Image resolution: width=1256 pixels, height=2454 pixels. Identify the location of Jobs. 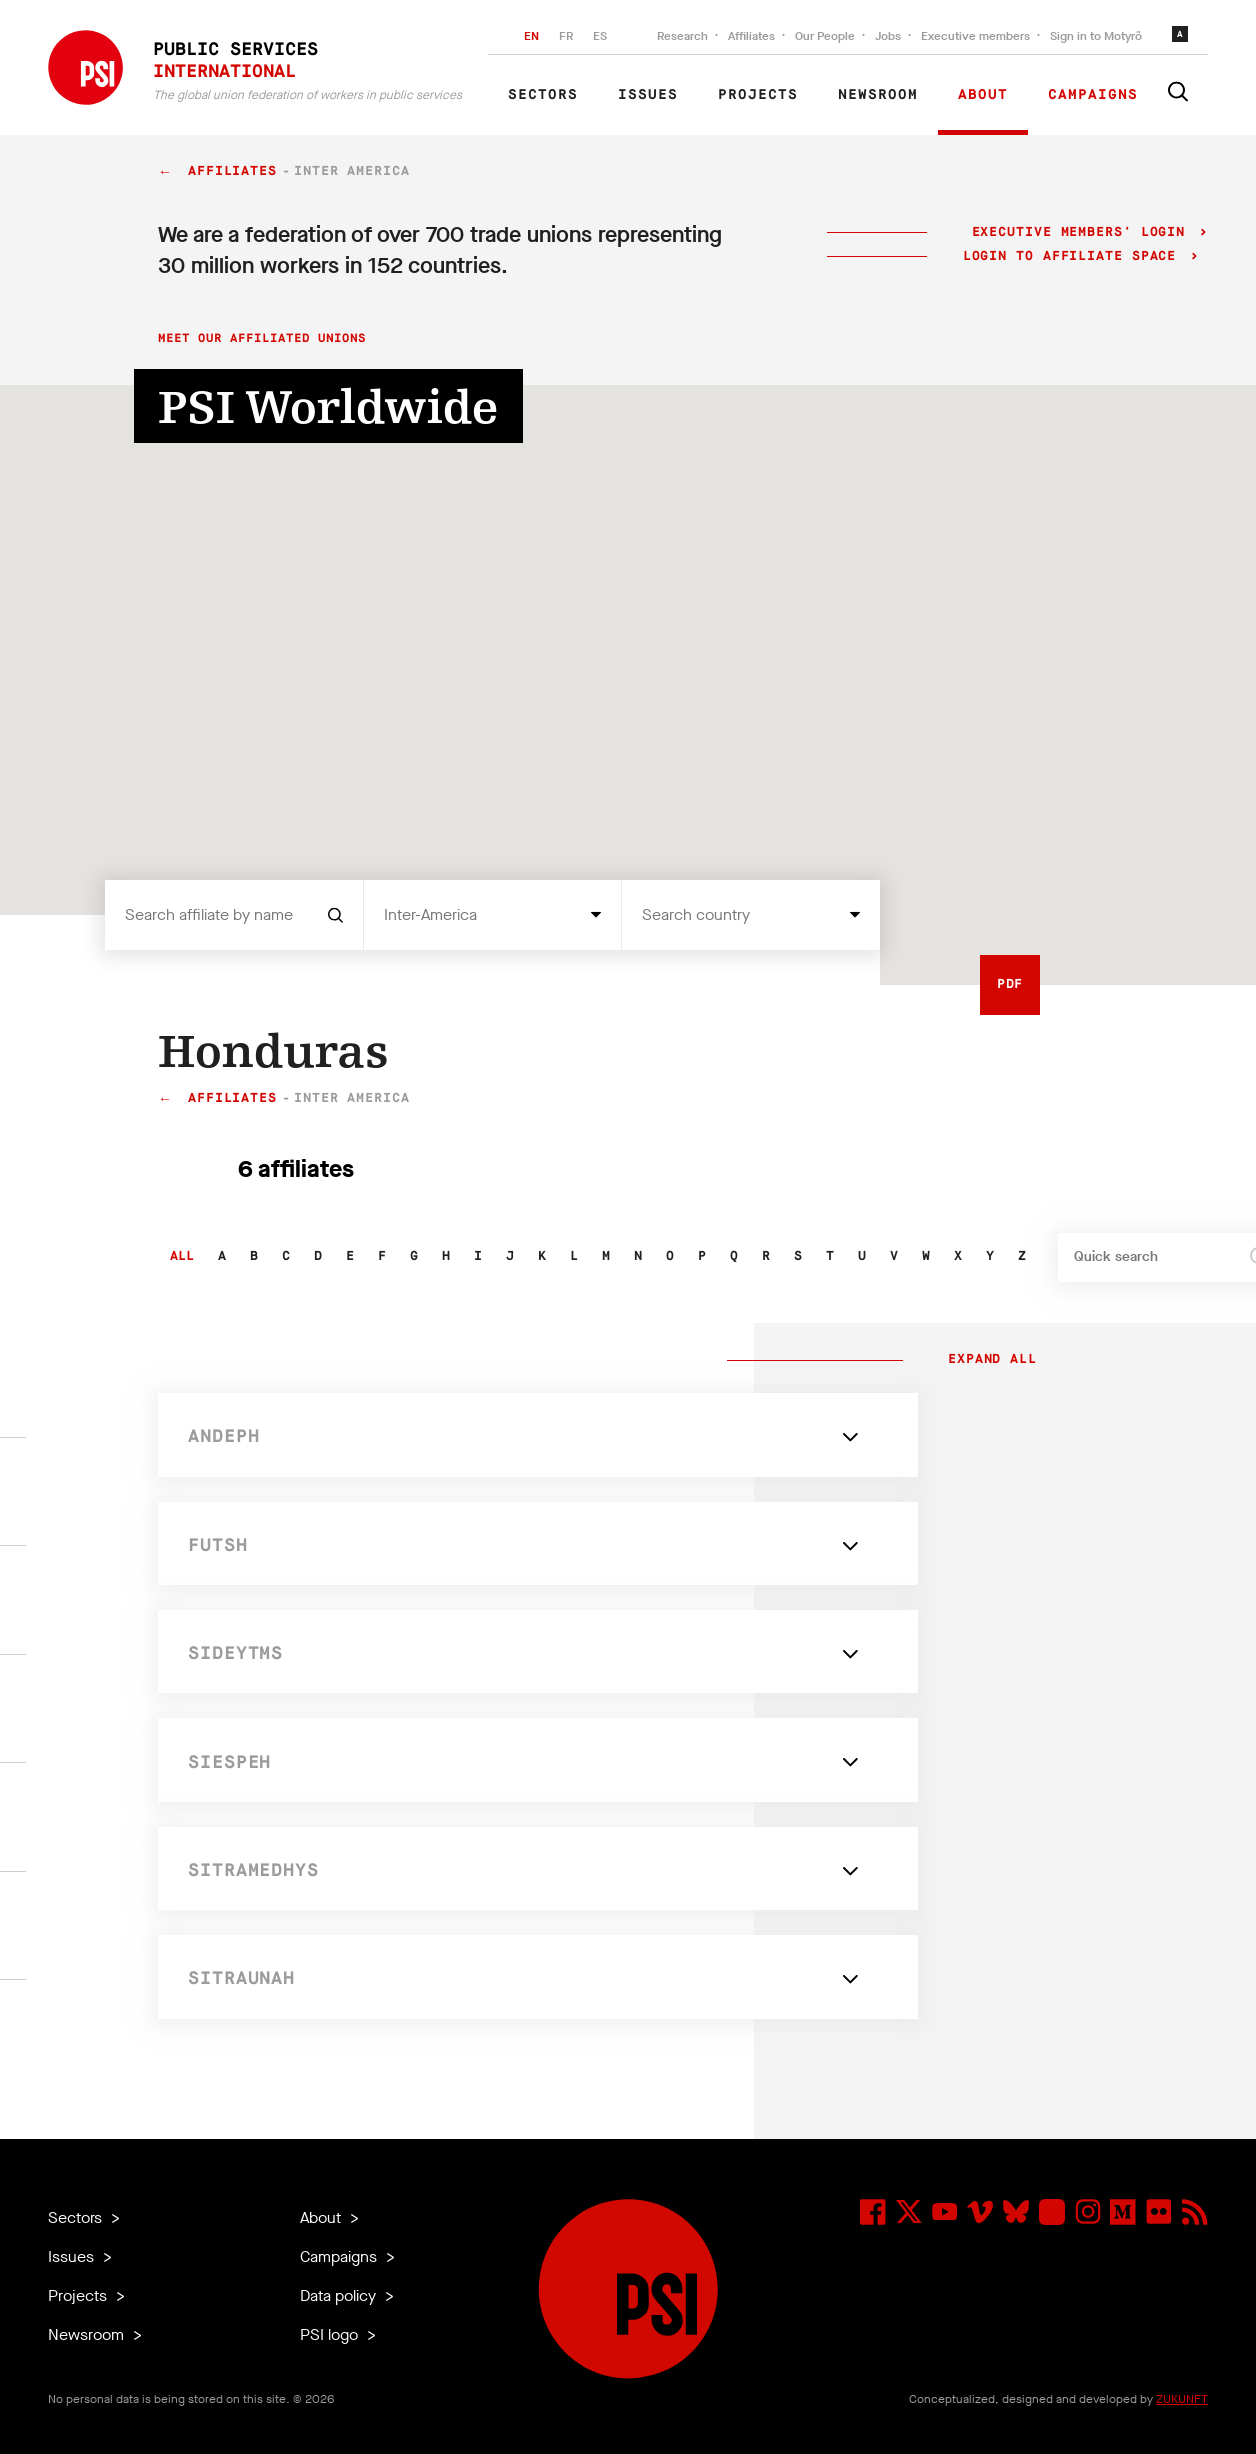
(888, 36).